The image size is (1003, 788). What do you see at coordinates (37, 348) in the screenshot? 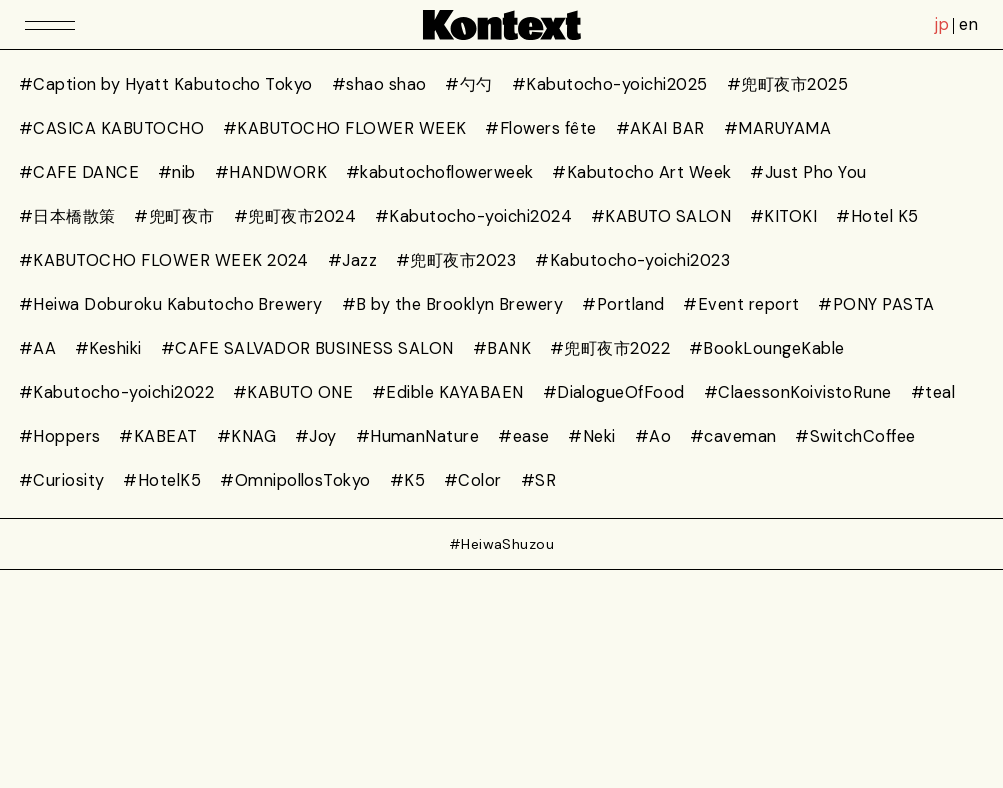
I see `#AA` at bounding box center [37, 348].